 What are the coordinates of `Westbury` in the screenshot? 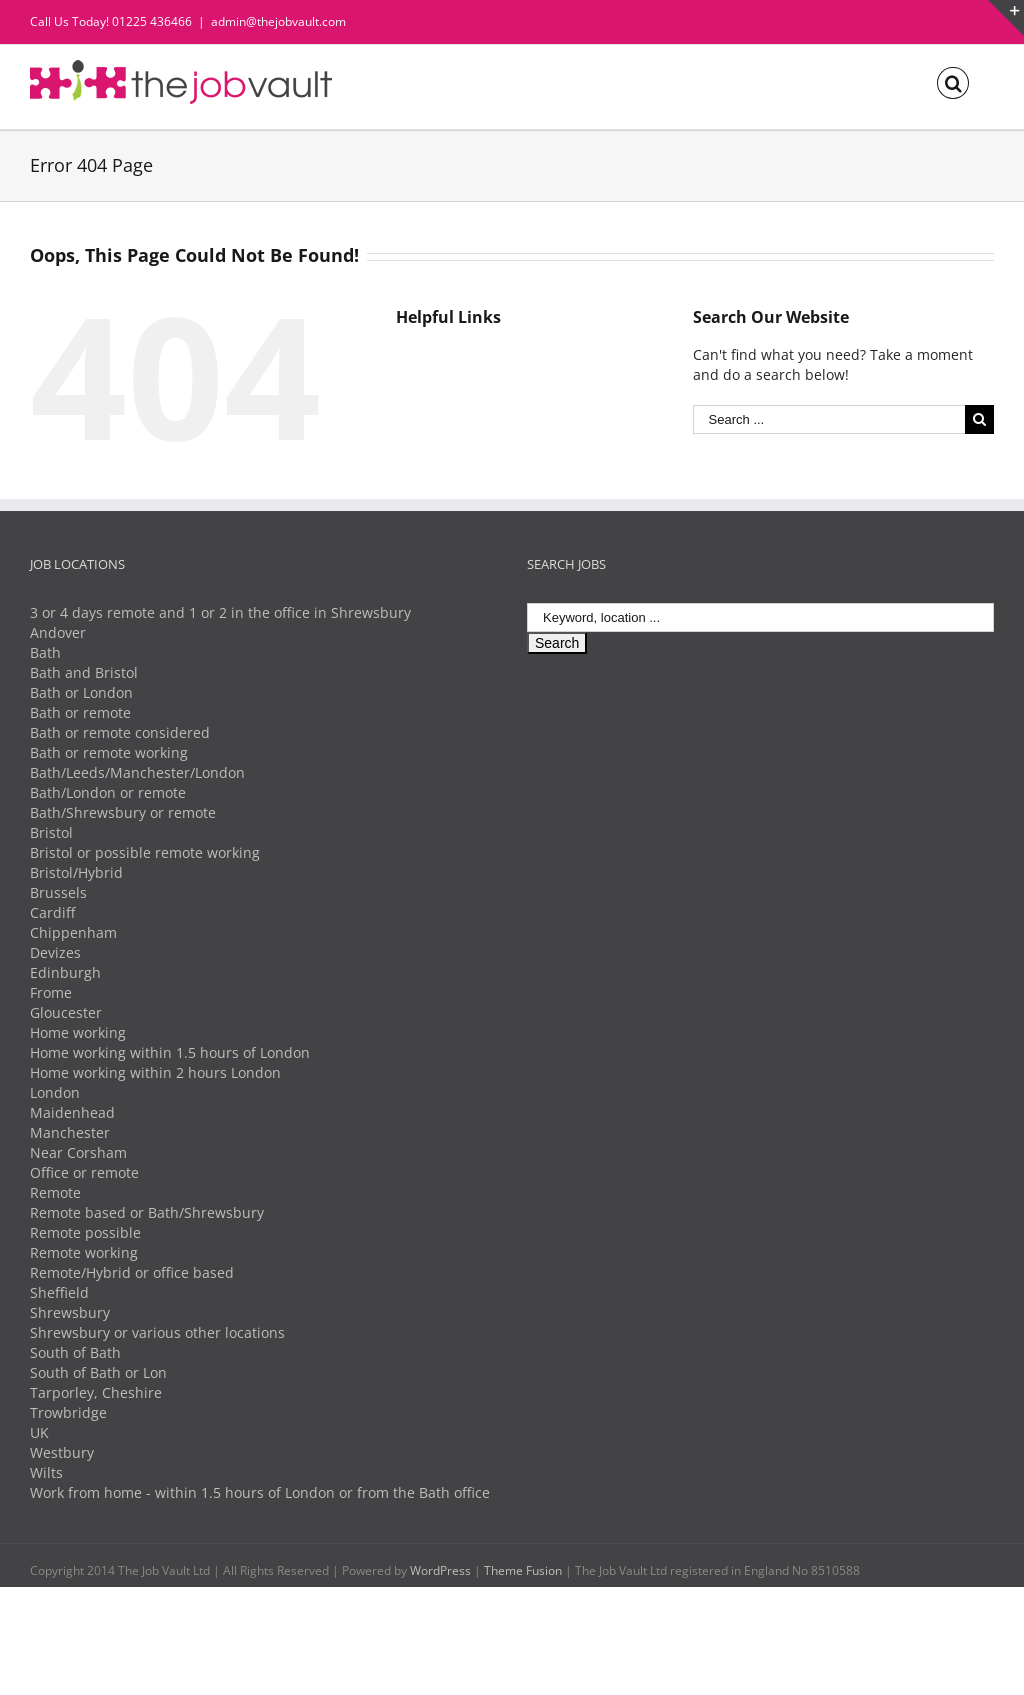 It's located at (62, 1452).